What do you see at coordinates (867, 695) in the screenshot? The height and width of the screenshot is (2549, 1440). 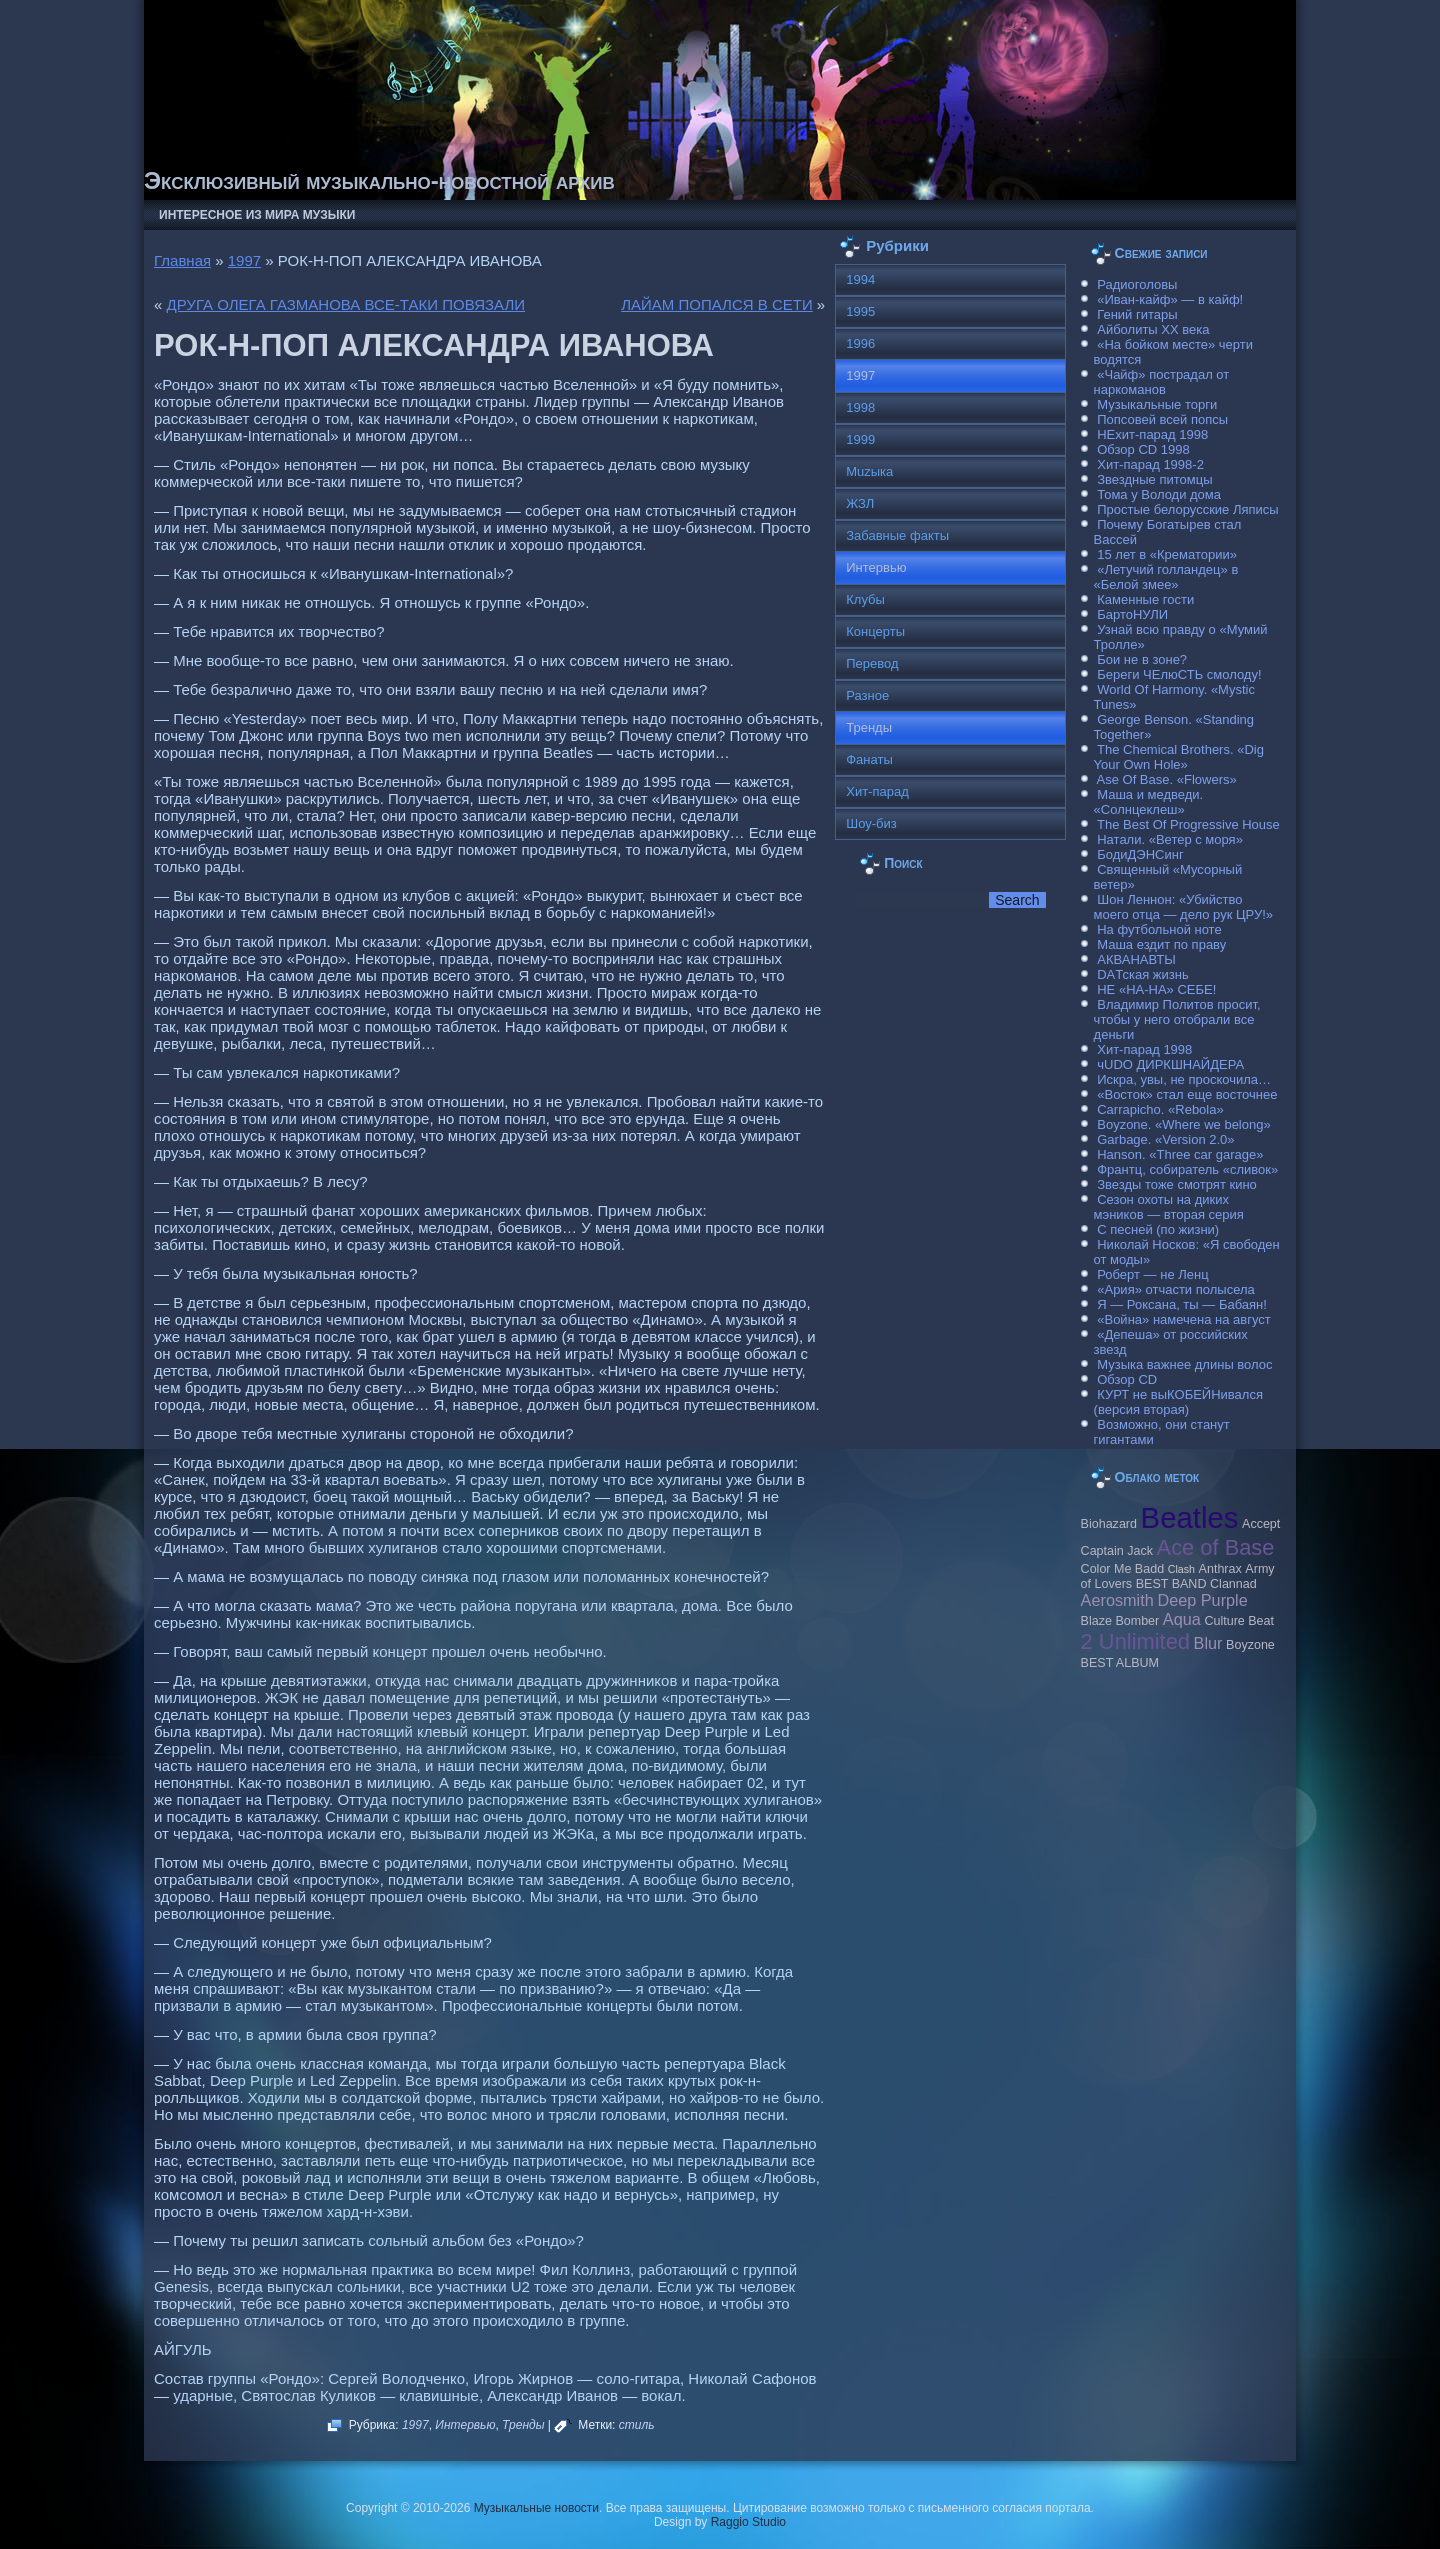 I see `Разное` at bounding box center [867, 695].